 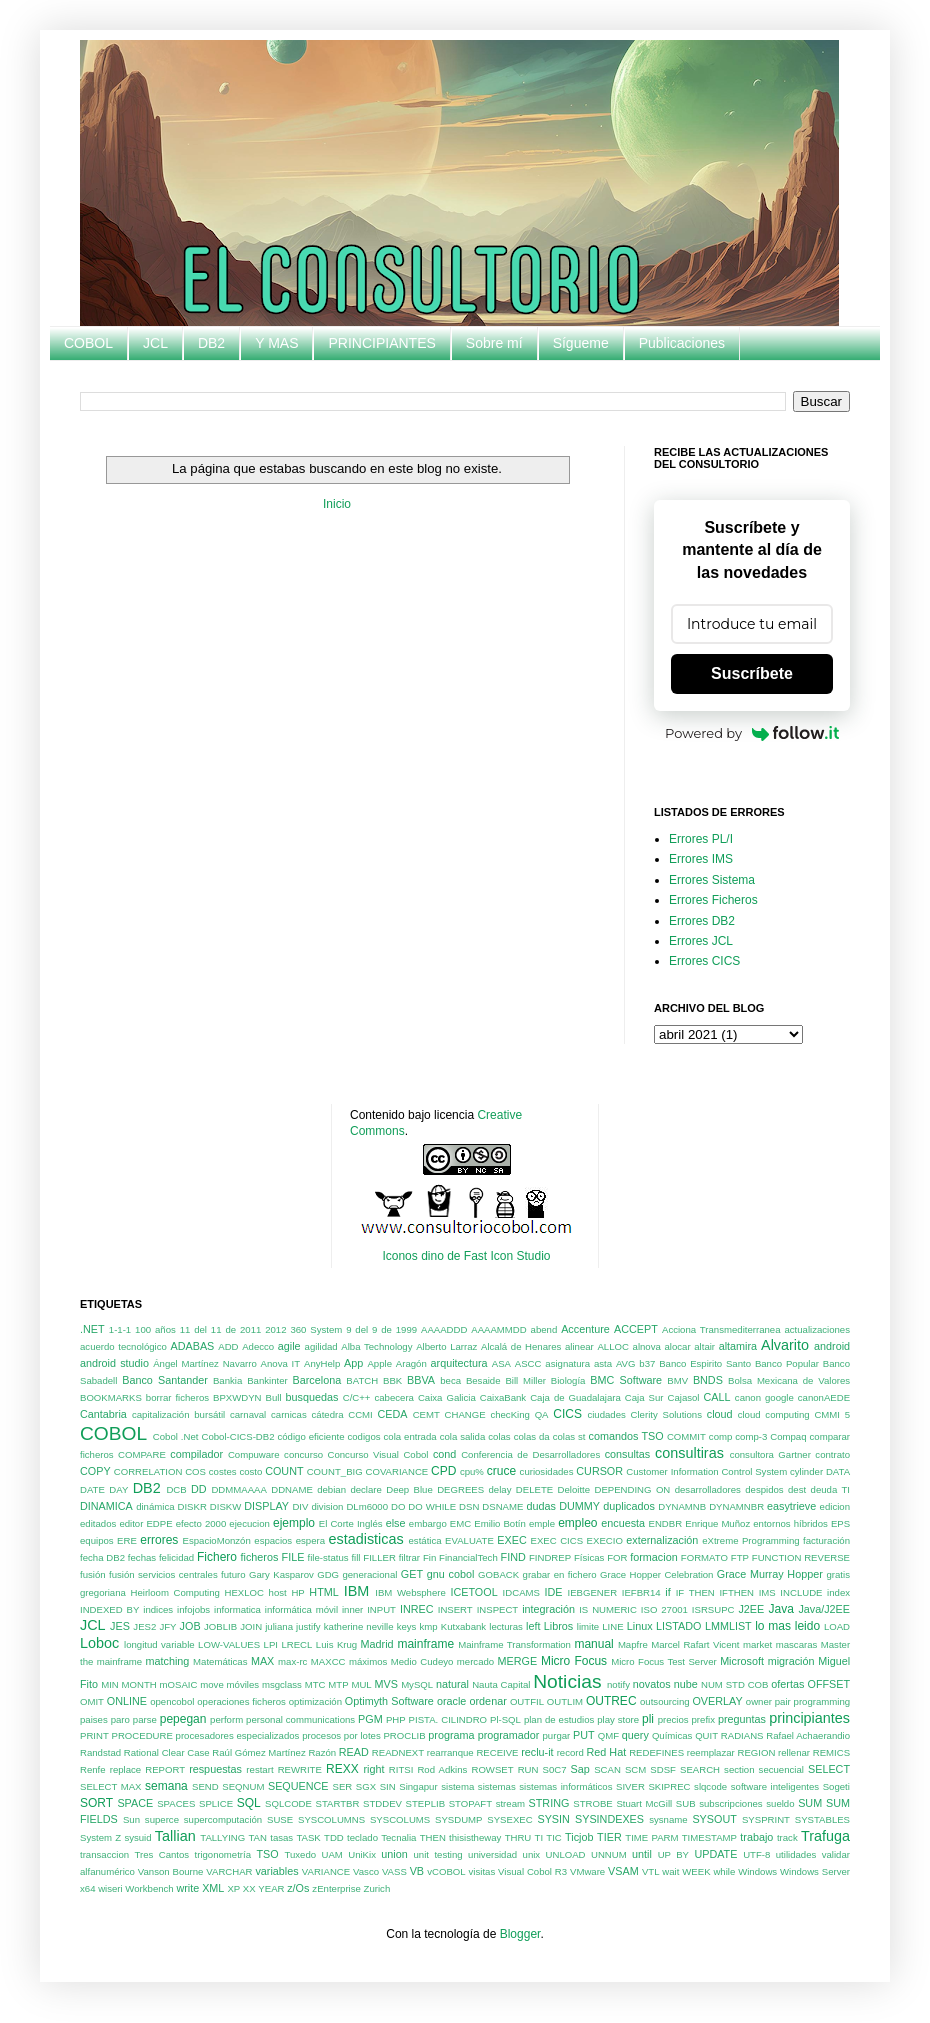 What do you see at coordinates (756, 1854) in the screenshot?
I see `UTF-8` at bounding box center [756, 1854].